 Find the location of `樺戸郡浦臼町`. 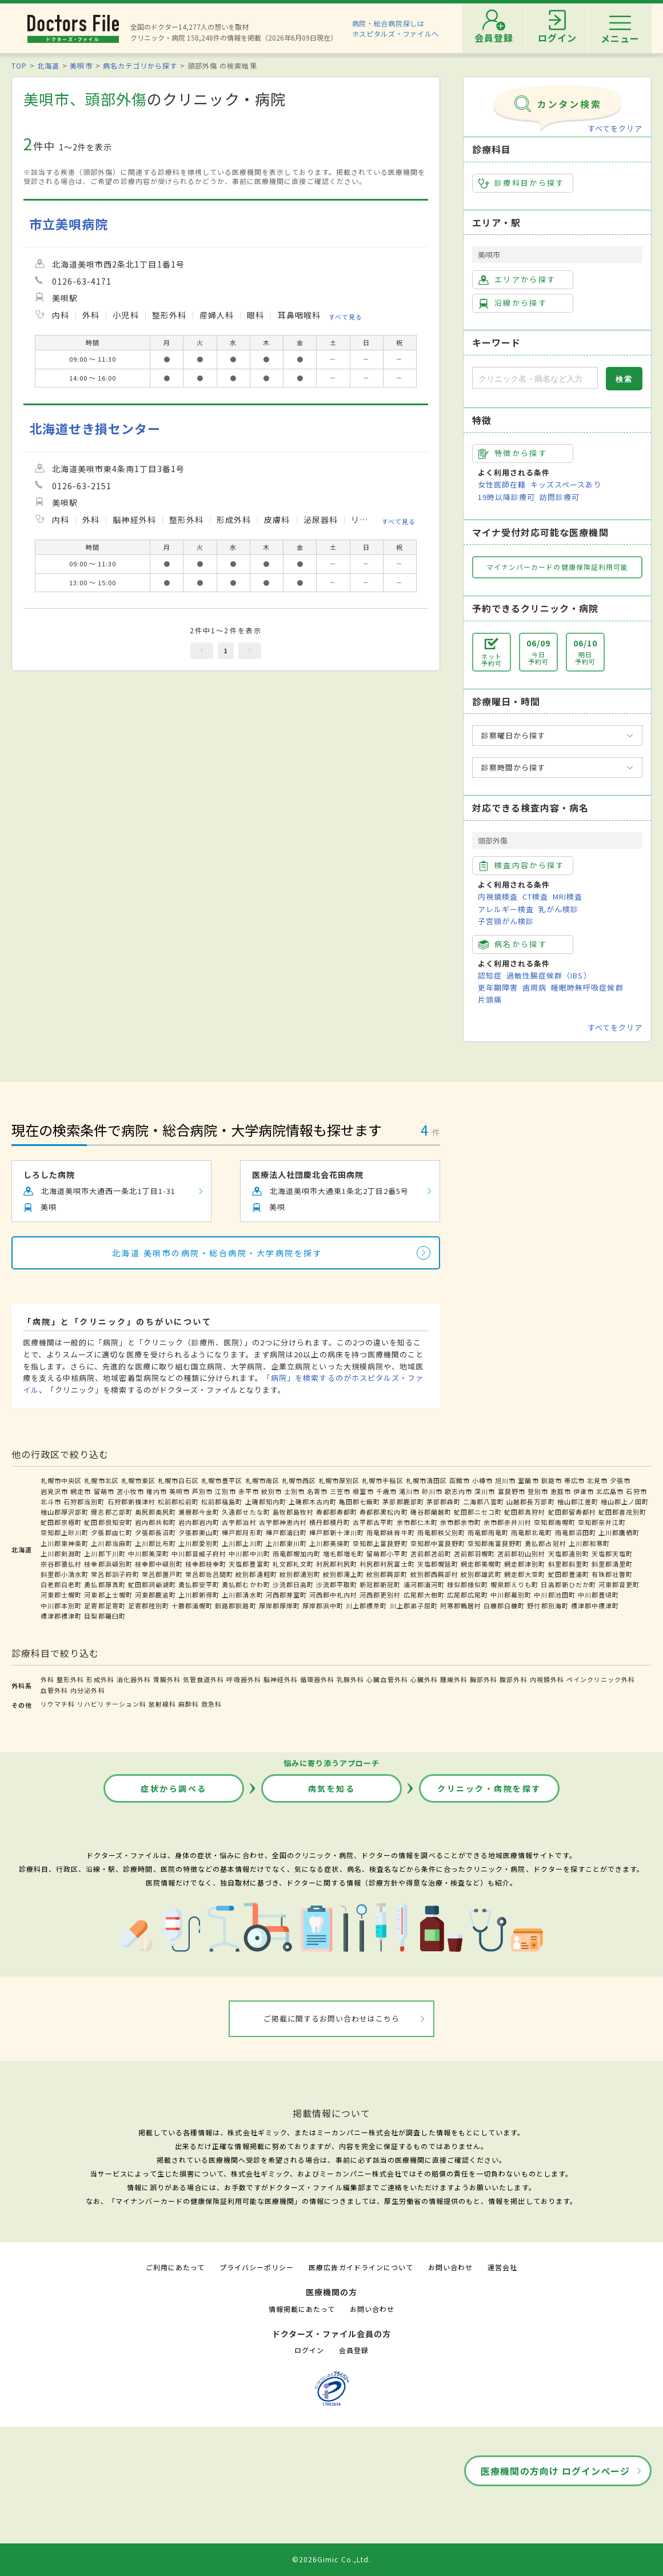

樺戸郡浦臼町 is located at coordinates (286, 1532).